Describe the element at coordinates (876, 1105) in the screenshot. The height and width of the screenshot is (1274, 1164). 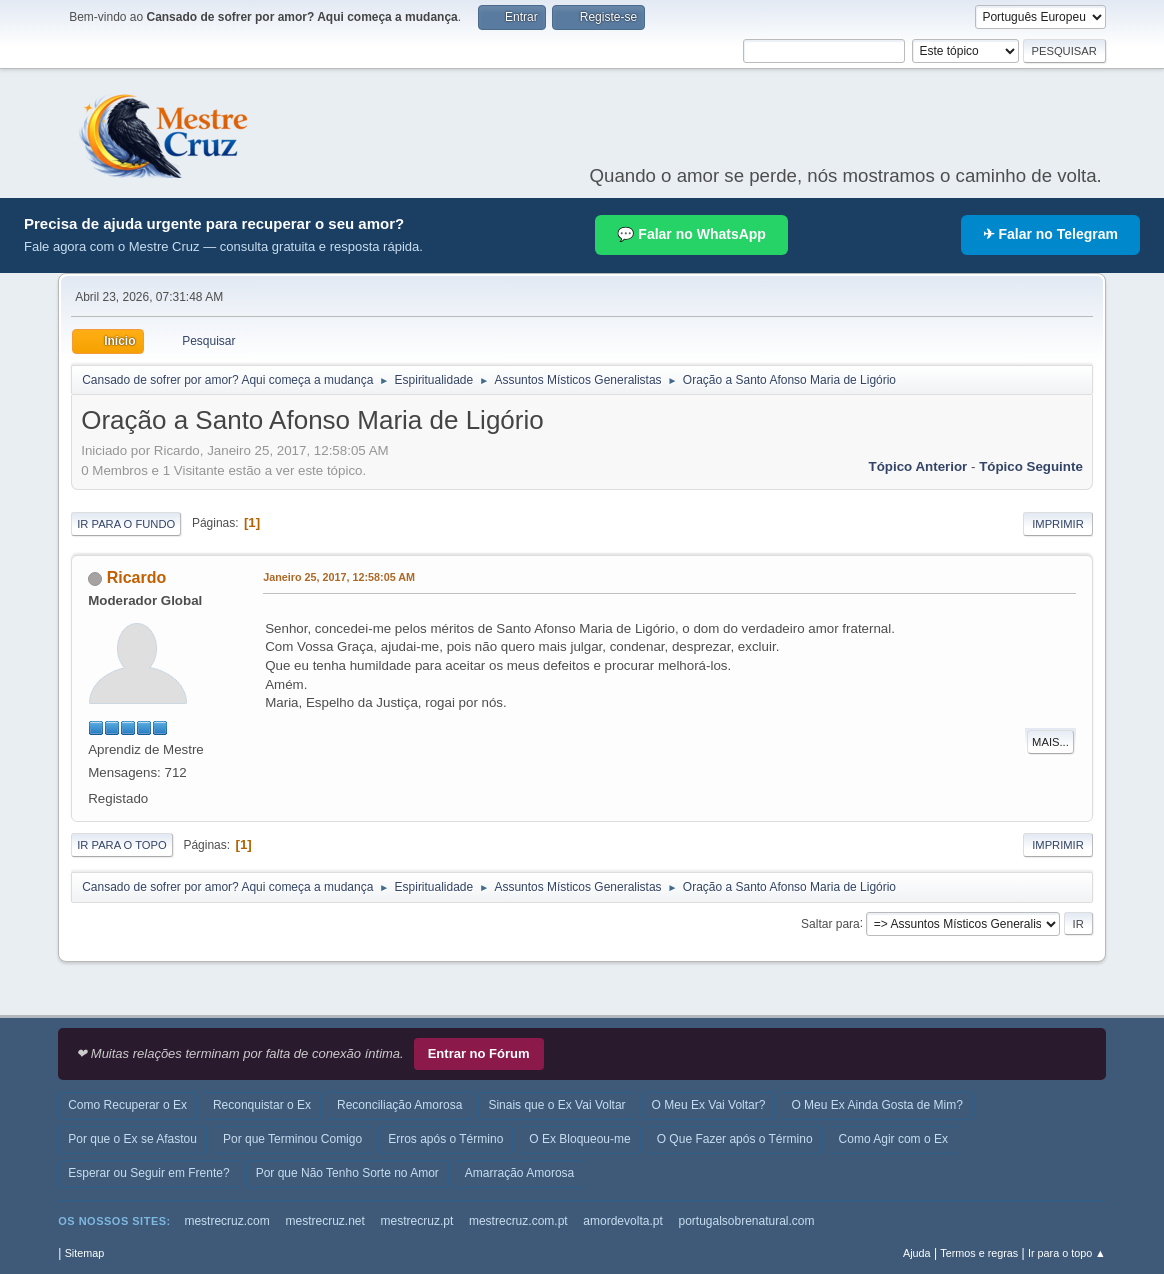
I see `O Meu Ex Ainda Gosta de Mim?` at that location.